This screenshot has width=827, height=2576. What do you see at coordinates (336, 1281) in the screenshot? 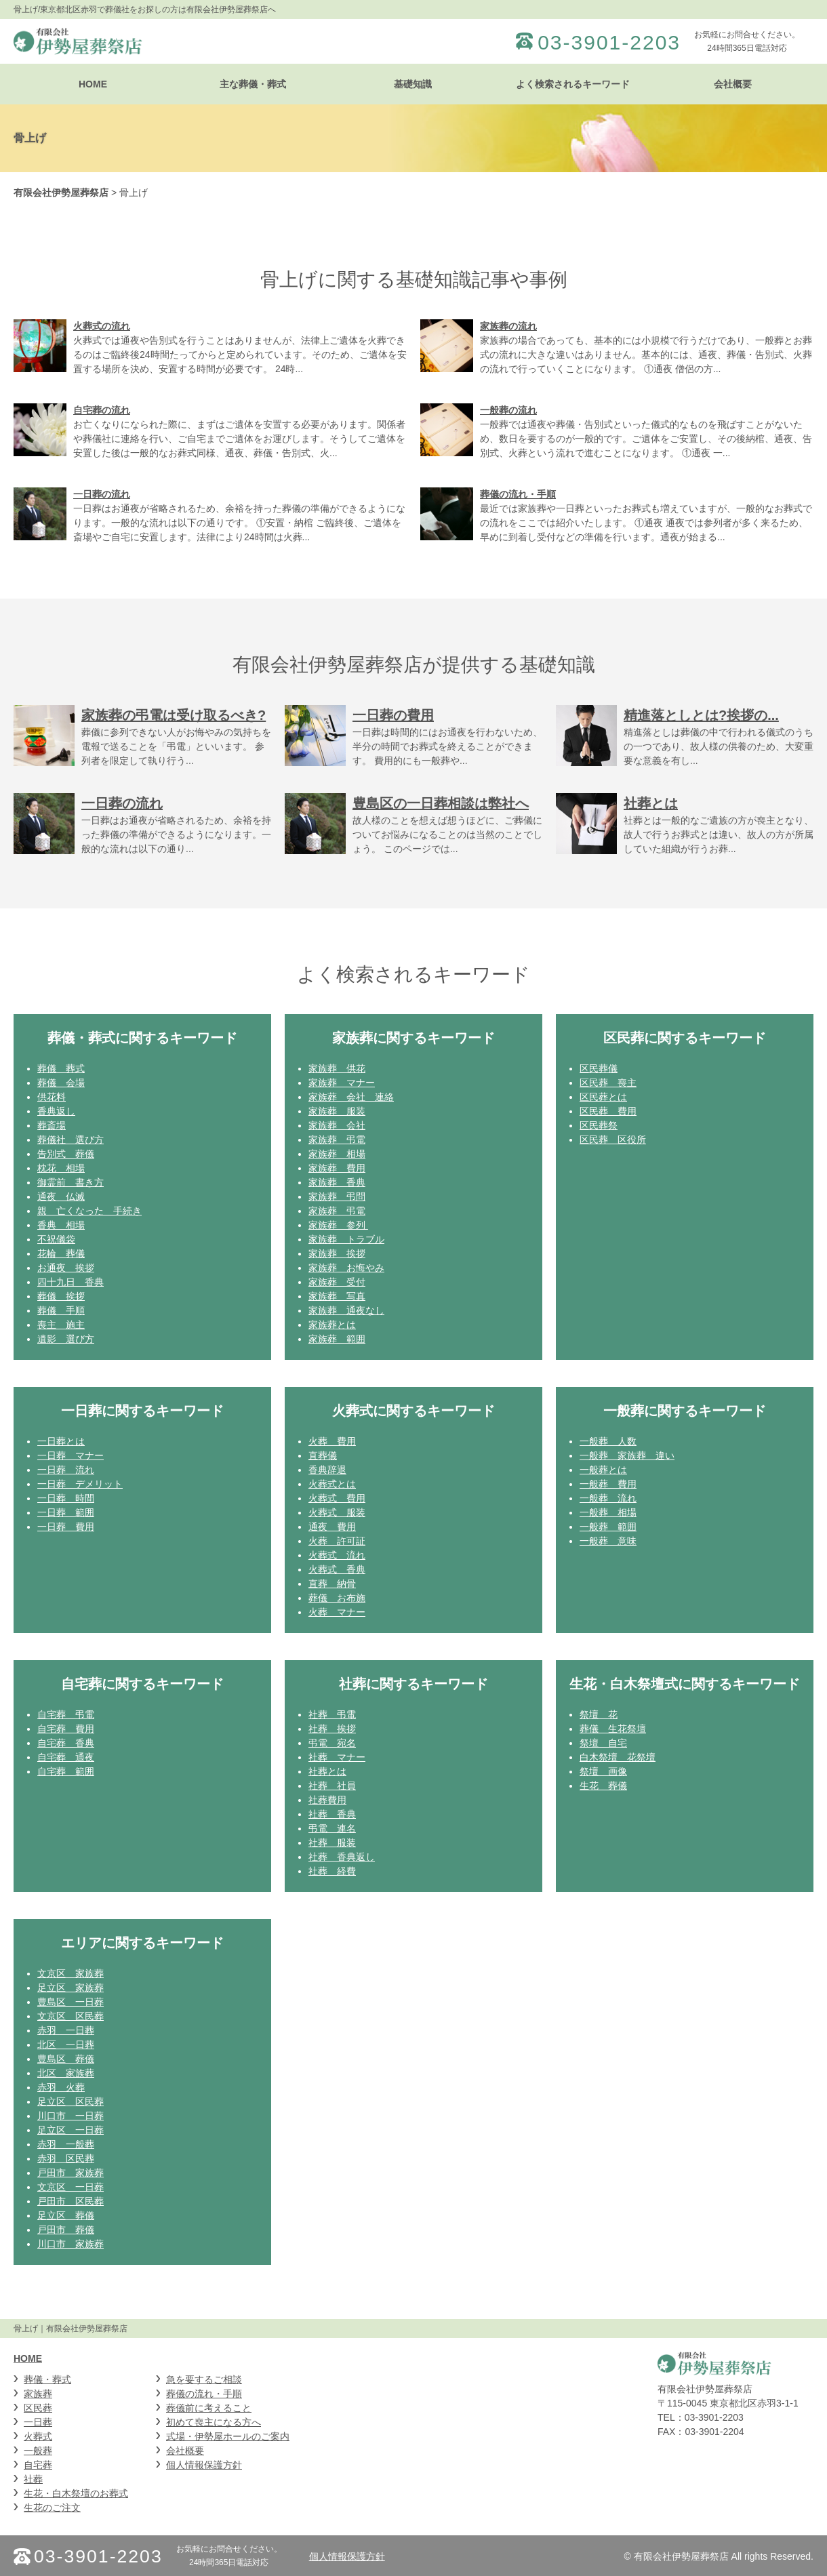
I see `家族葬 受付` at bounding box center [336, 1281].